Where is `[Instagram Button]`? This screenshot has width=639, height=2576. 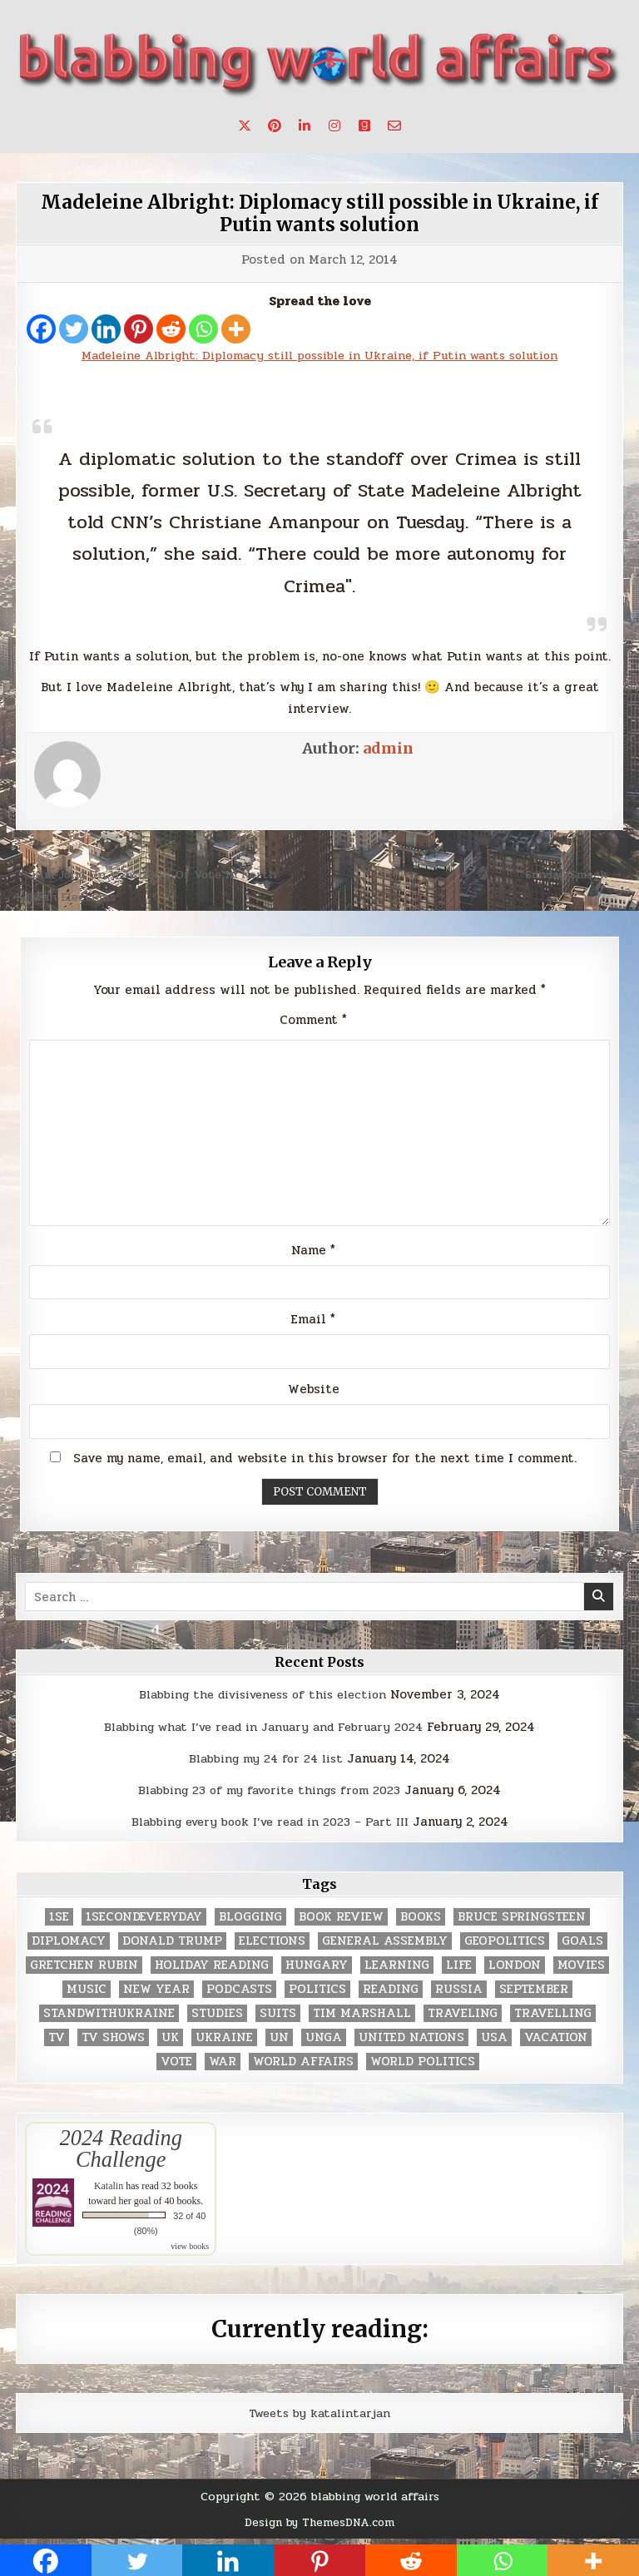 [Instagram Button] is located at coordinates (334, 125).